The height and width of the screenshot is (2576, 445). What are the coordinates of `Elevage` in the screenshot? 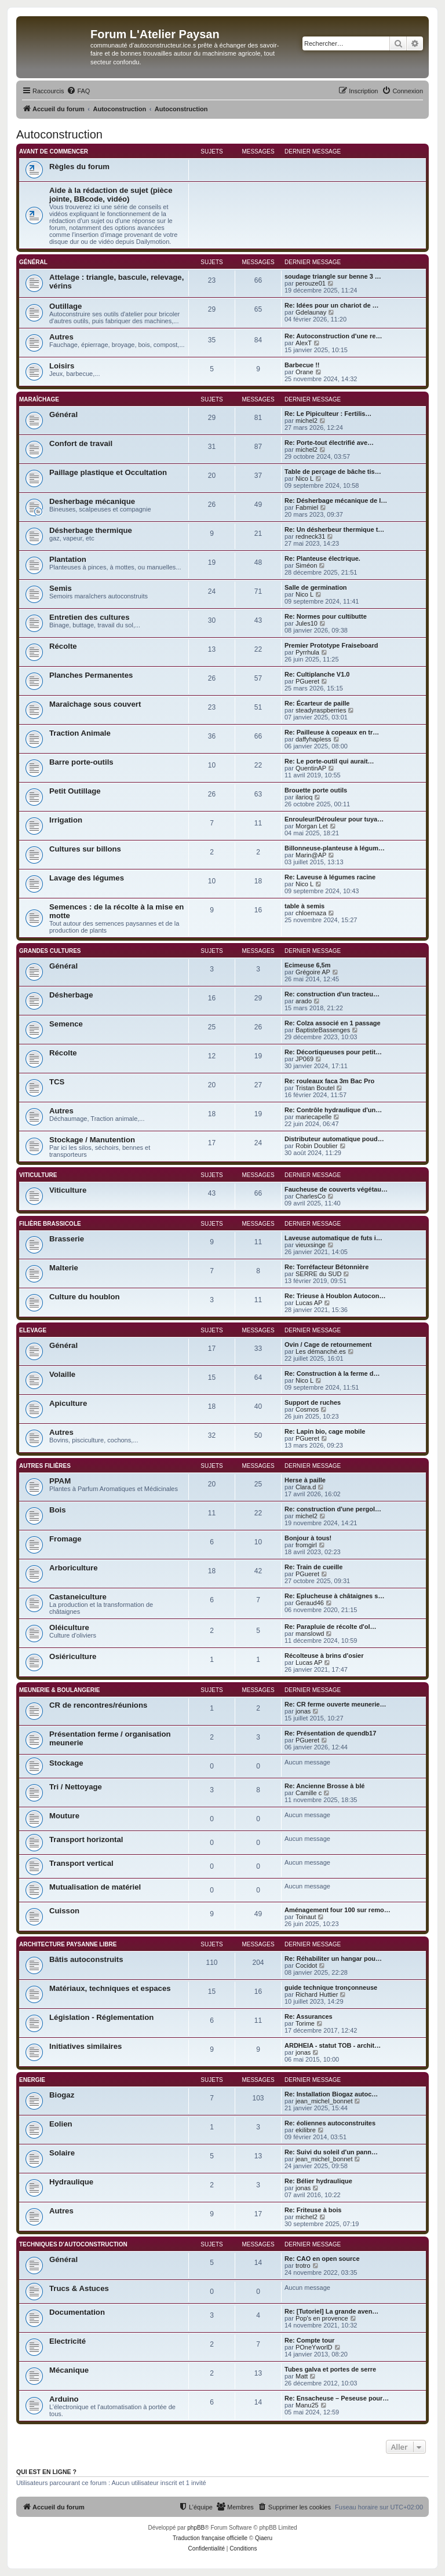 It's located at (32, 1330).